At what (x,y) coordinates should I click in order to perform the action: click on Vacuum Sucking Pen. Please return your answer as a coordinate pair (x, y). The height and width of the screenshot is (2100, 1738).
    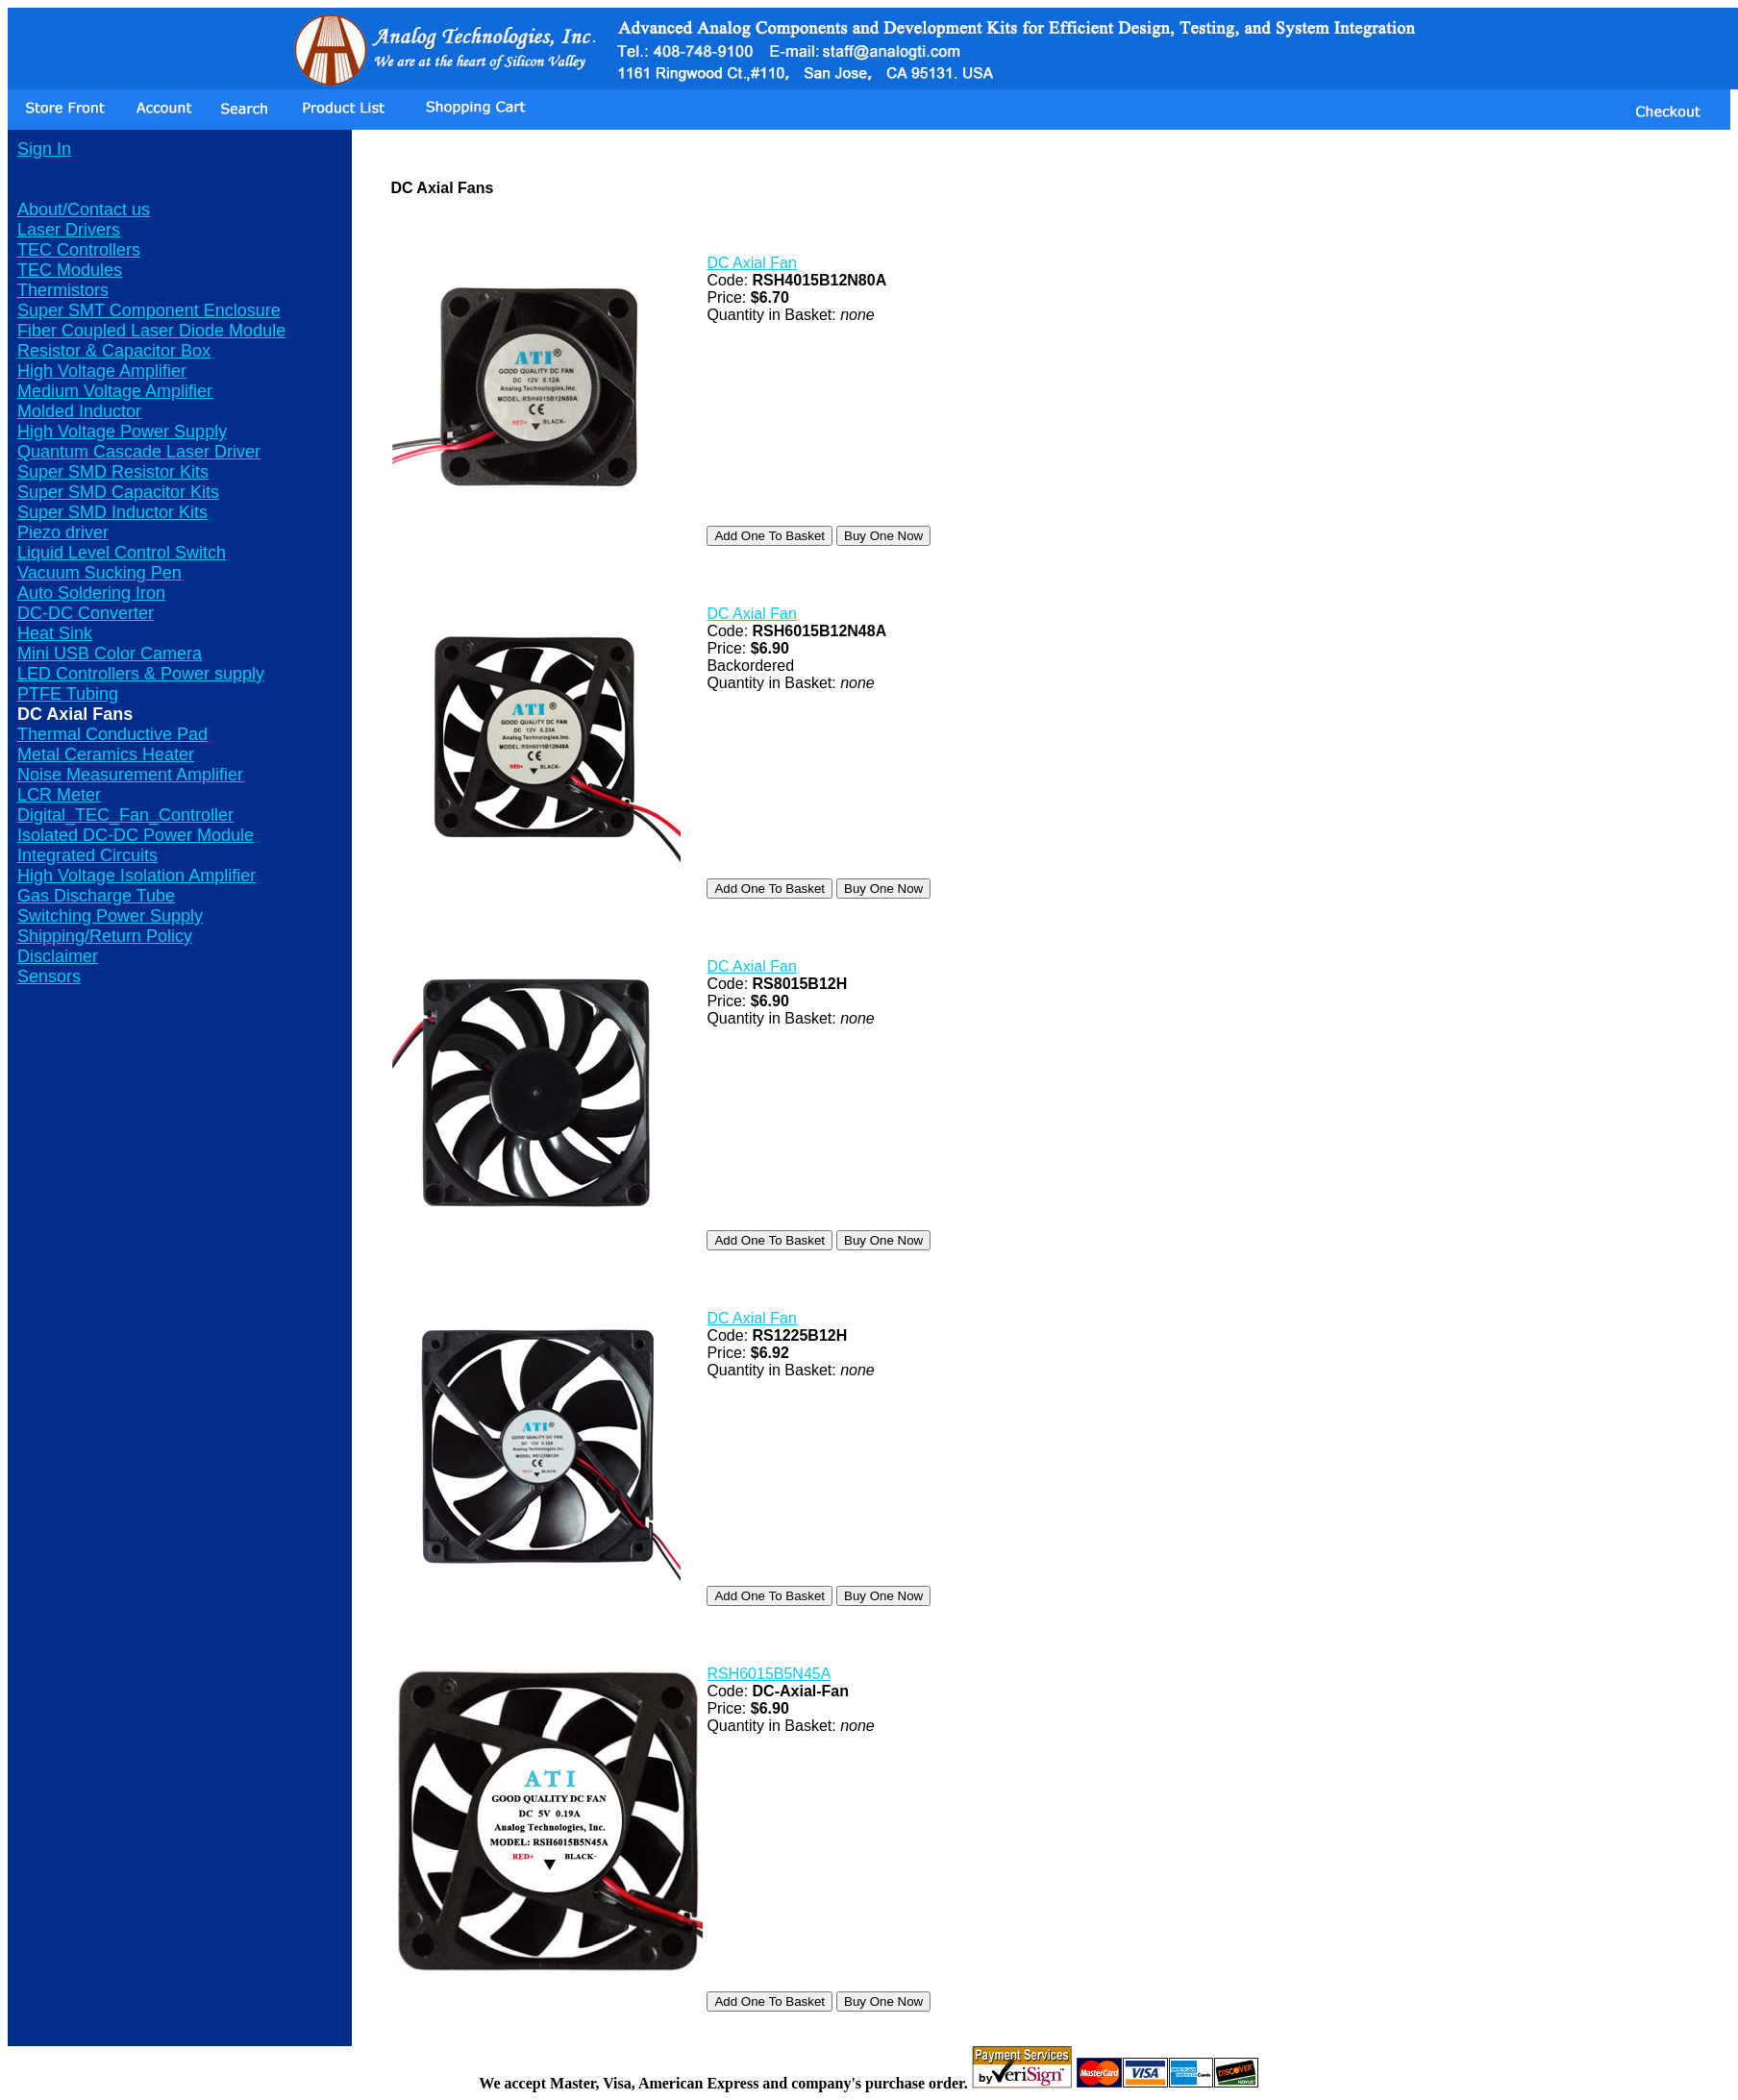
    Looking at the image, I should click on (99, 572).